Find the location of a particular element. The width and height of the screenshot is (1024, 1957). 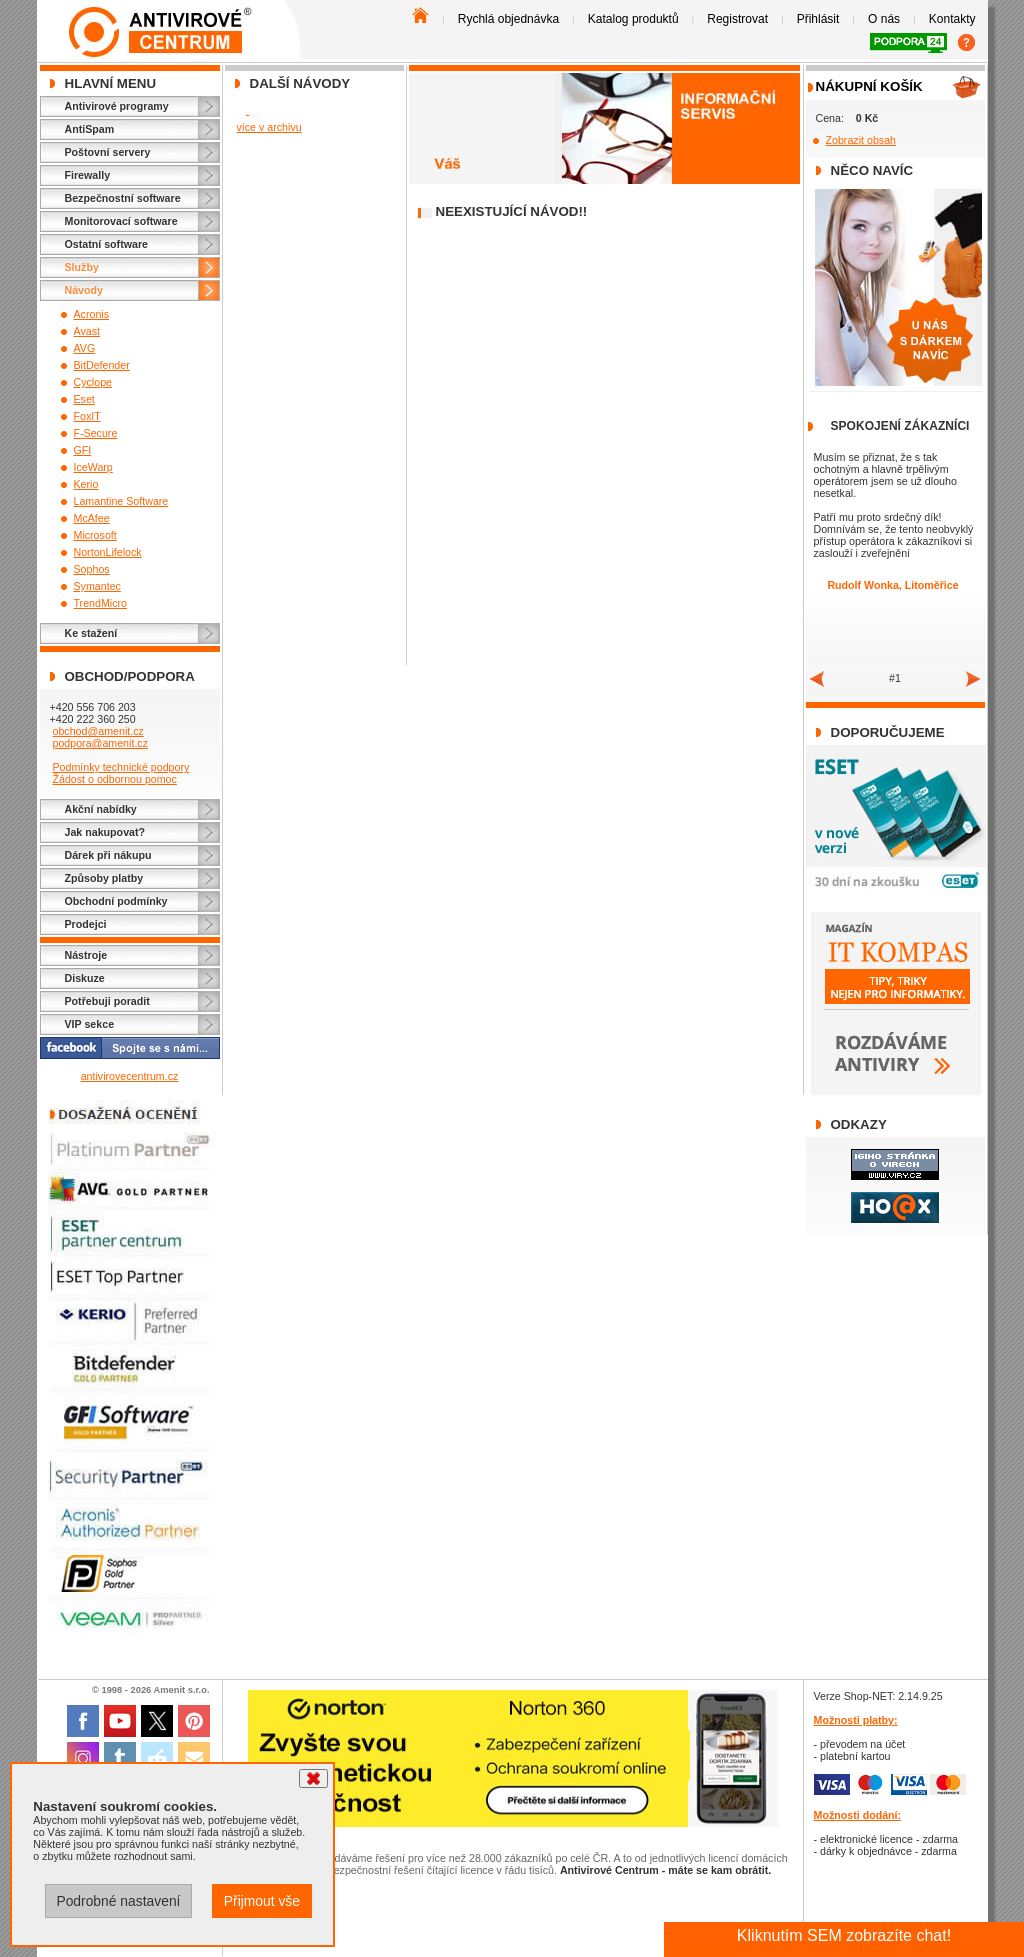

Nástroje is located at coordinates (86, 955).